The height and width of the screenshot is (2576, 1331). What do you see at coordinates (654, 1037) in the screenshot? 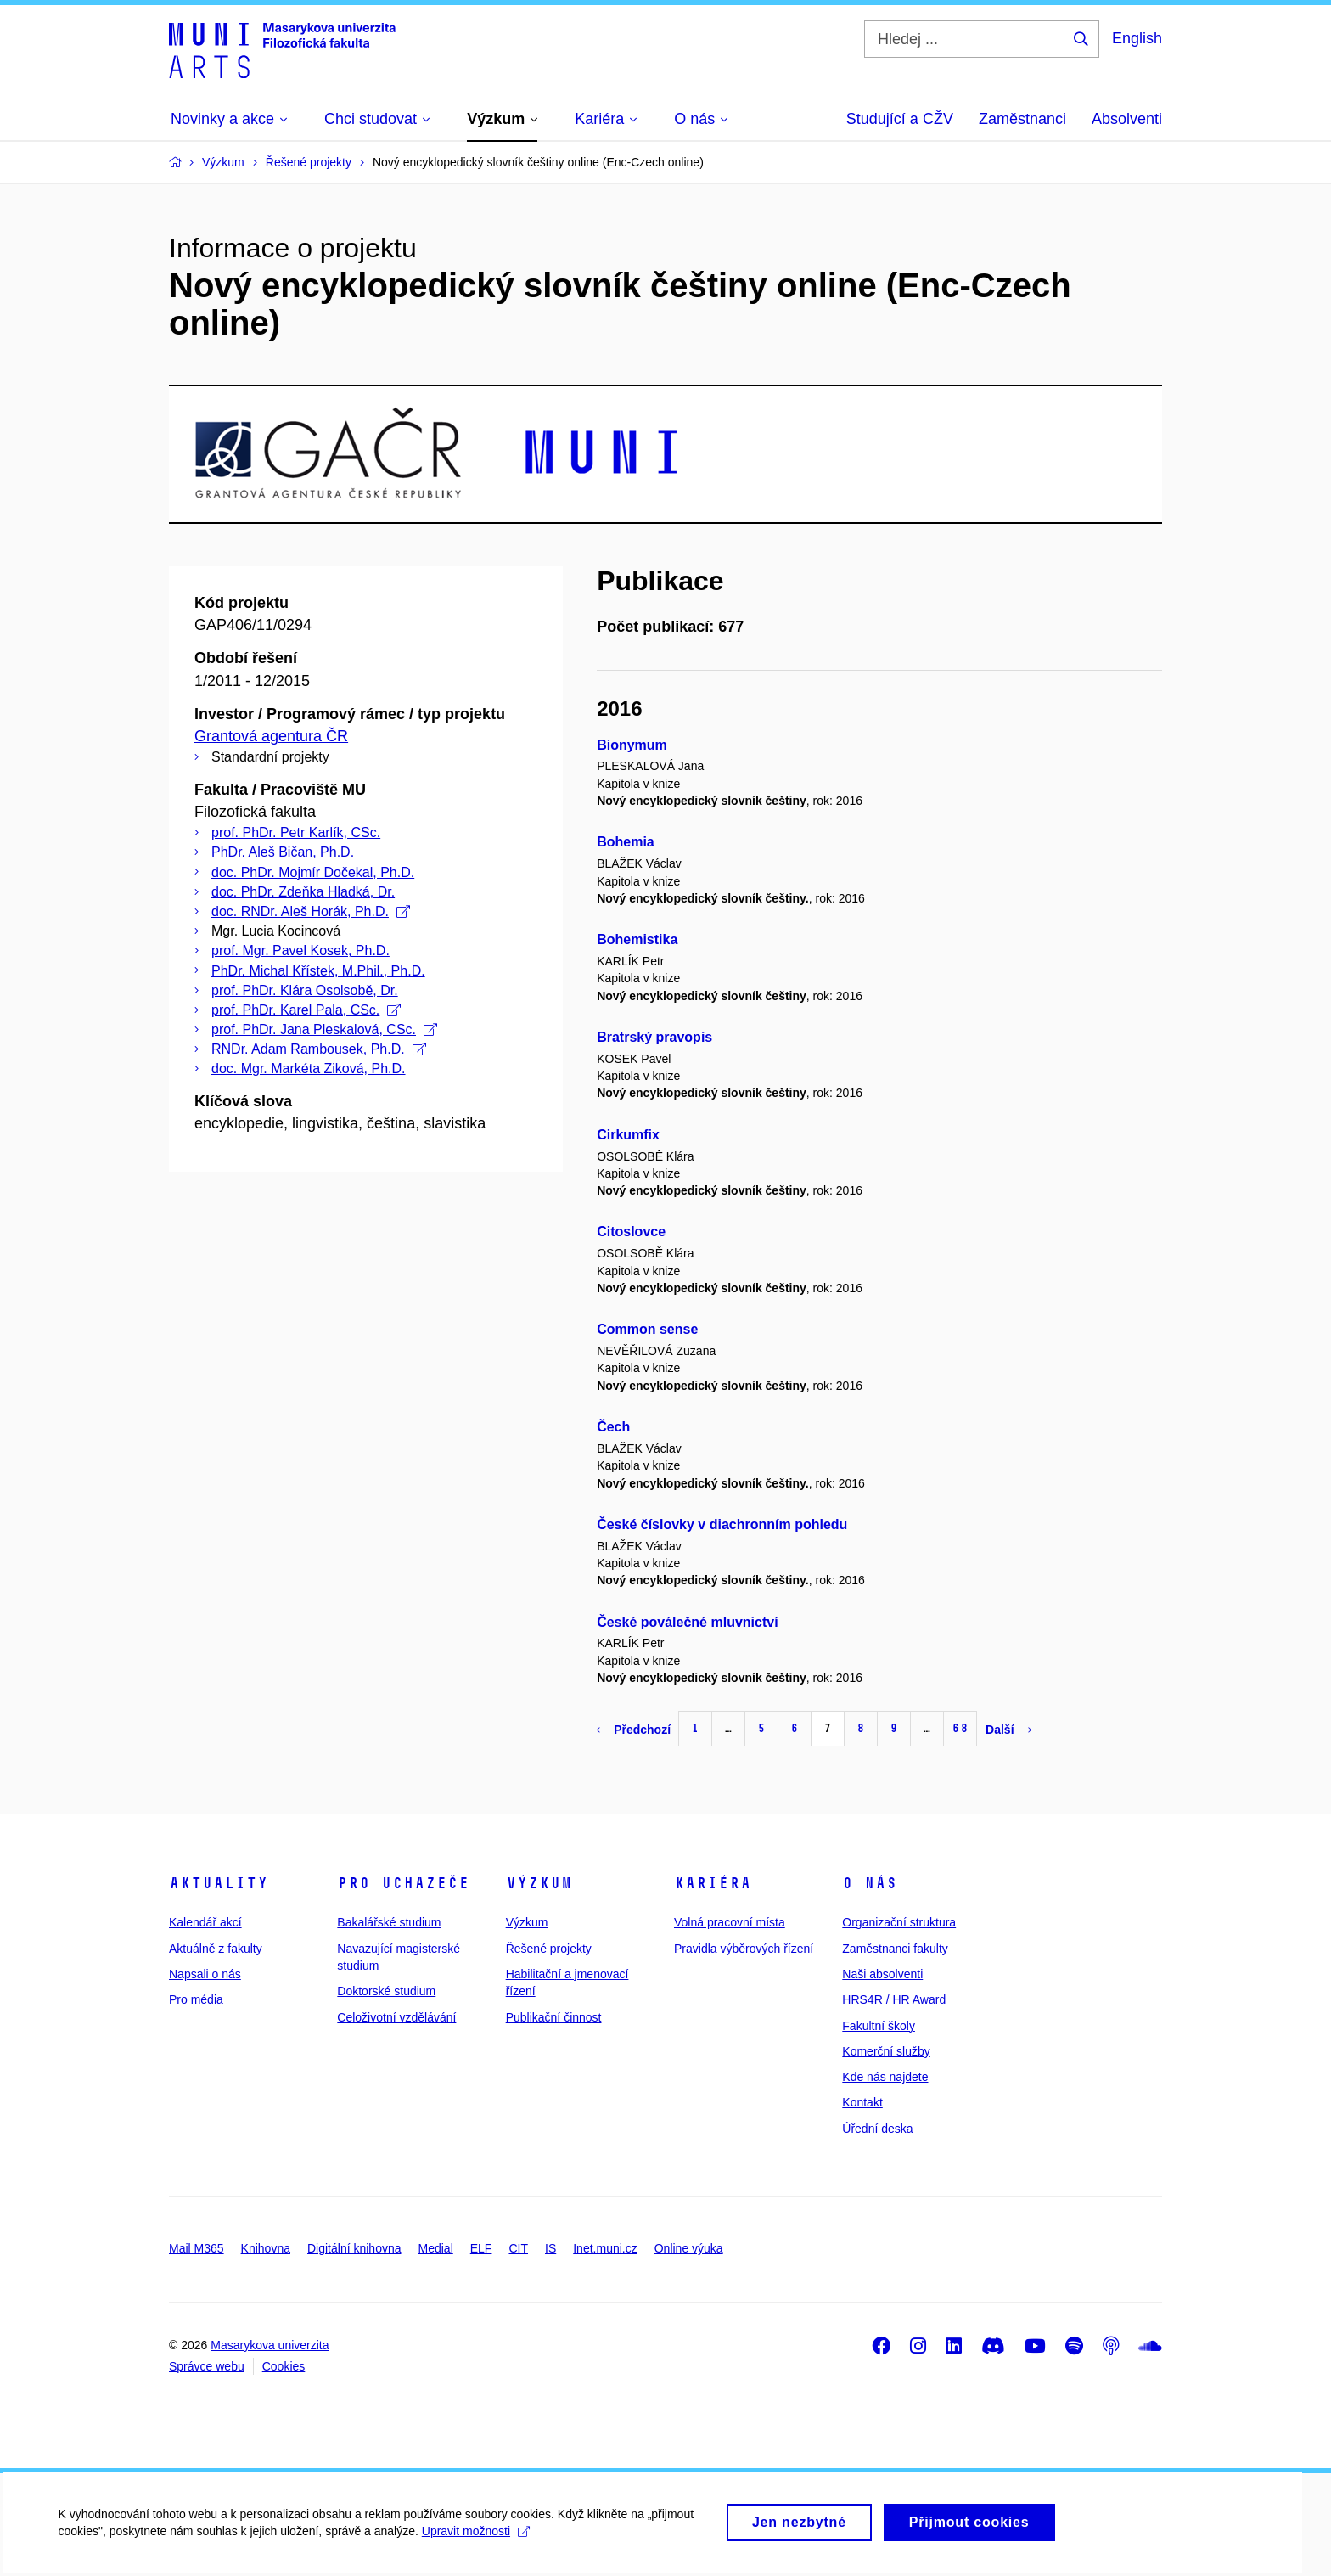
I see `Bratrský pravopis` at bounding box center [654, 1037].